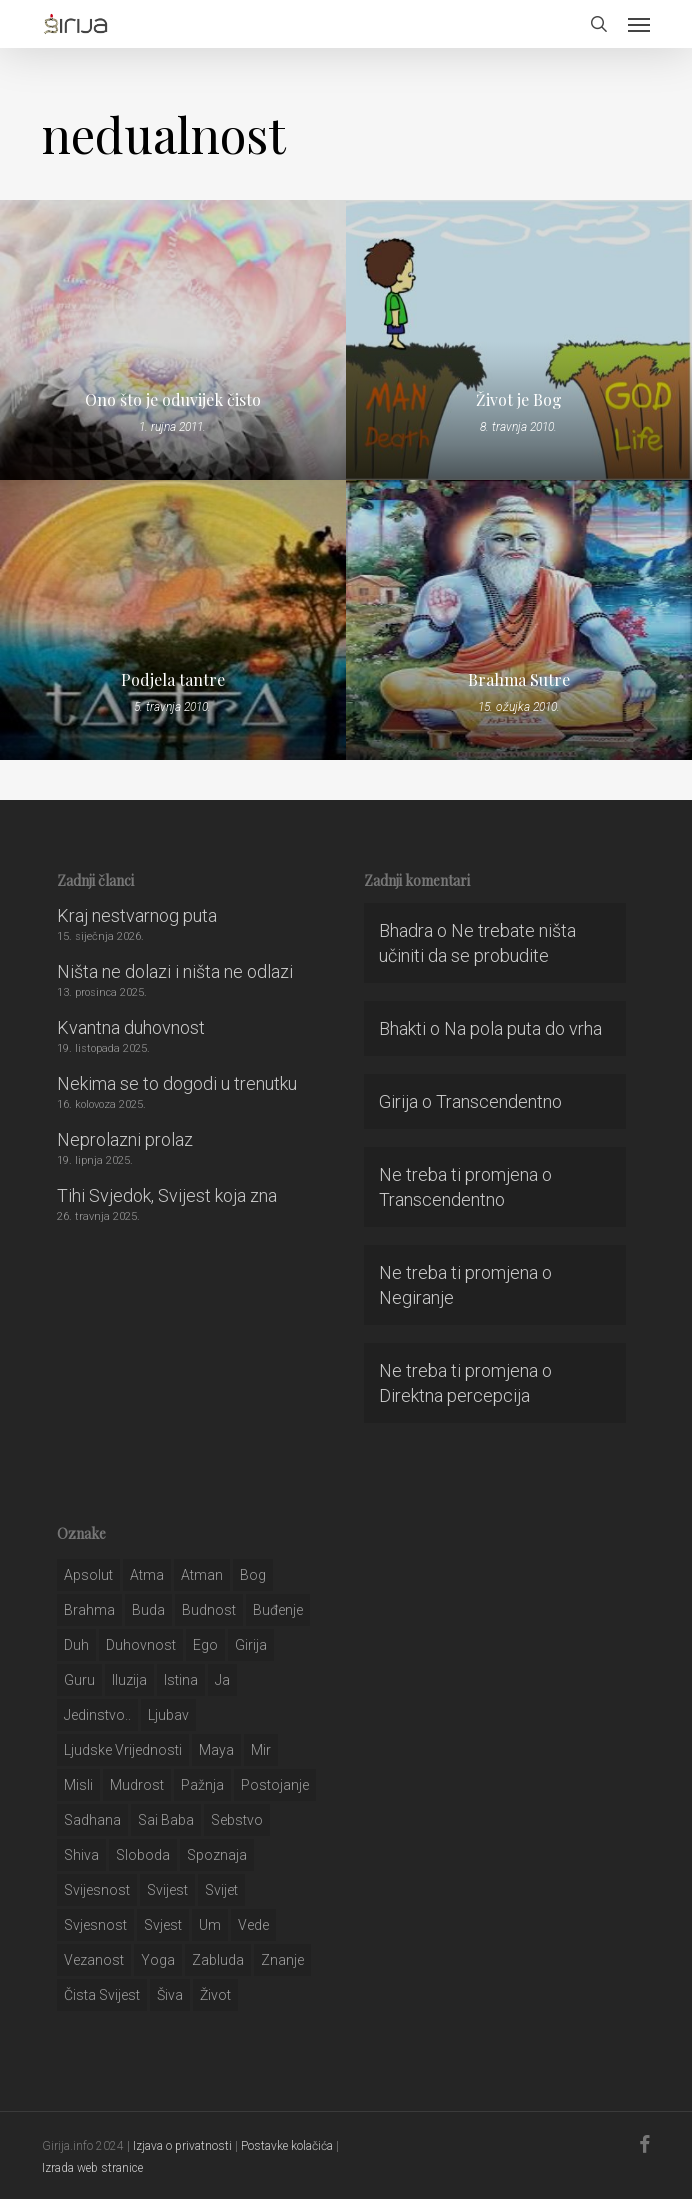  I want to click on sebstvo [sebstvo (161 stavka)], so click(237, 1820).